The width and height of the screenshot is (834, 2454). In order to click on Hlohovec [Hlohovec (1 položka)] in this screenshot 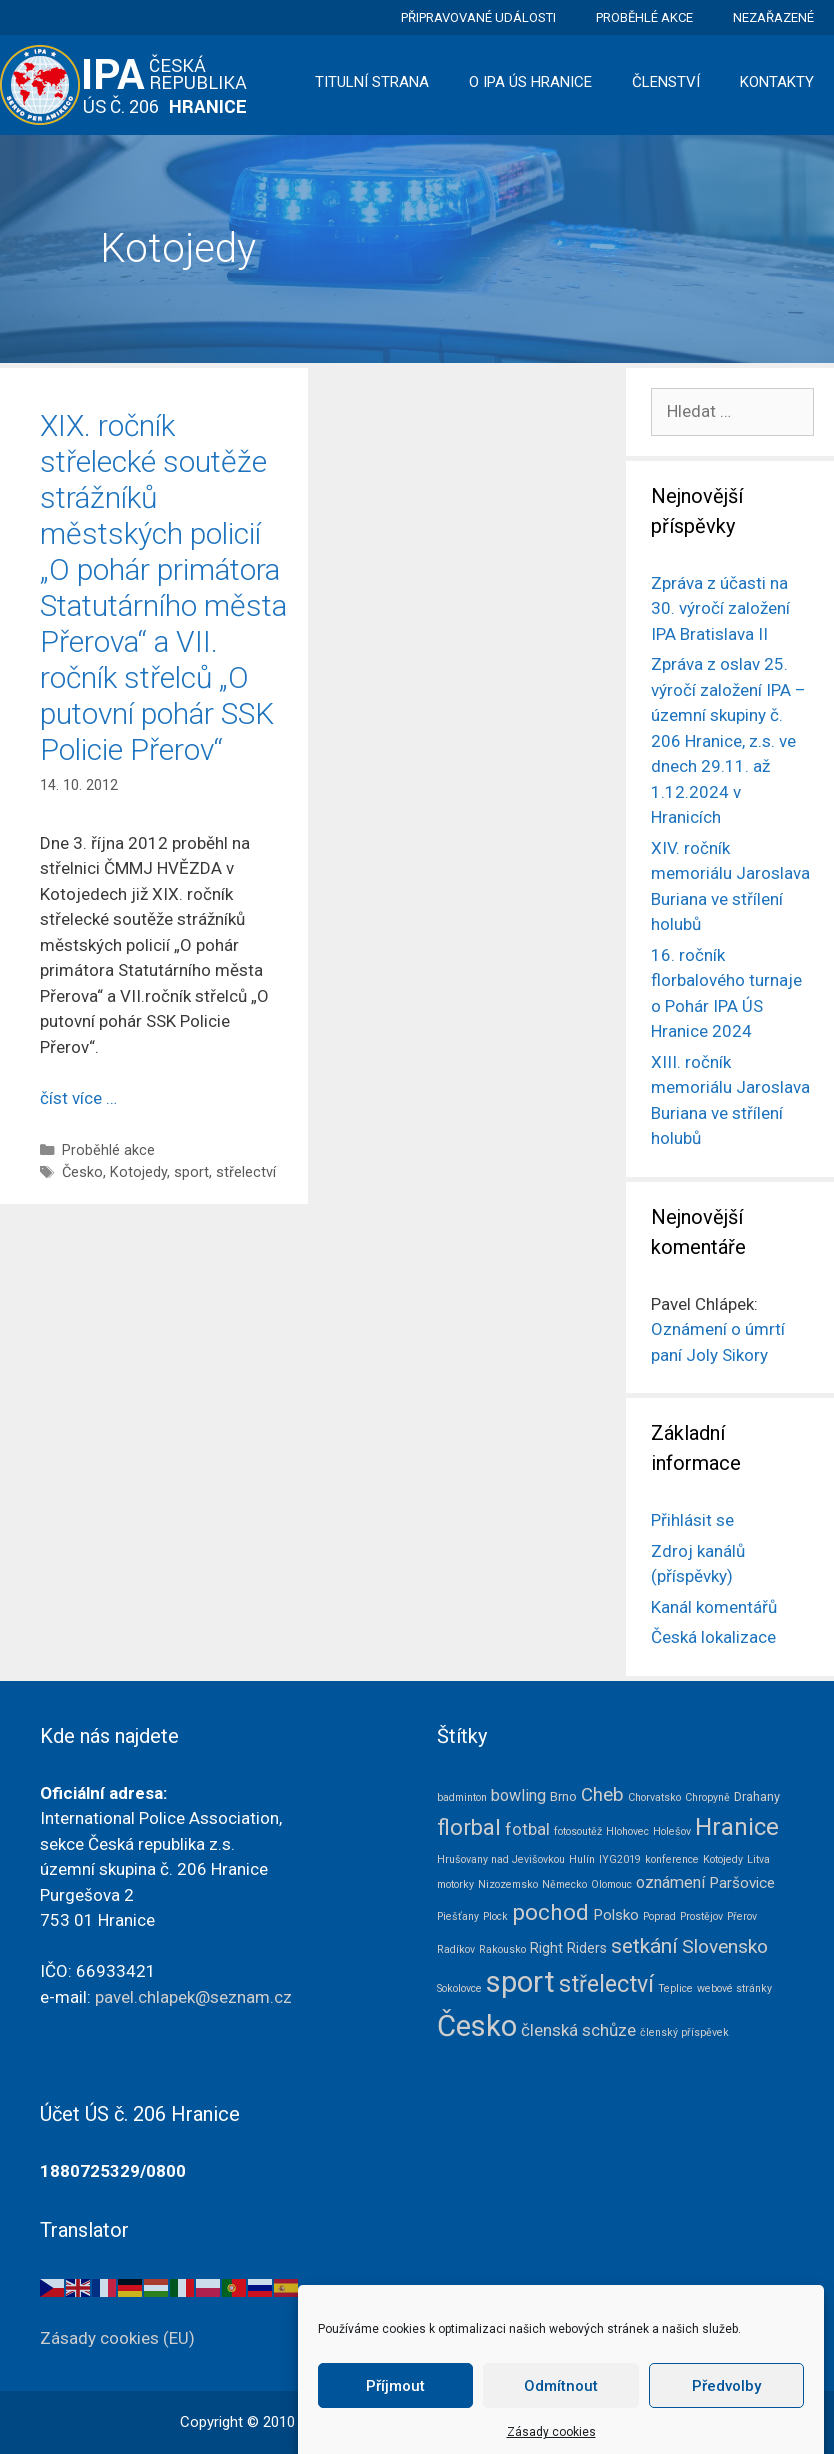, I will do `click(627, 1831)`.